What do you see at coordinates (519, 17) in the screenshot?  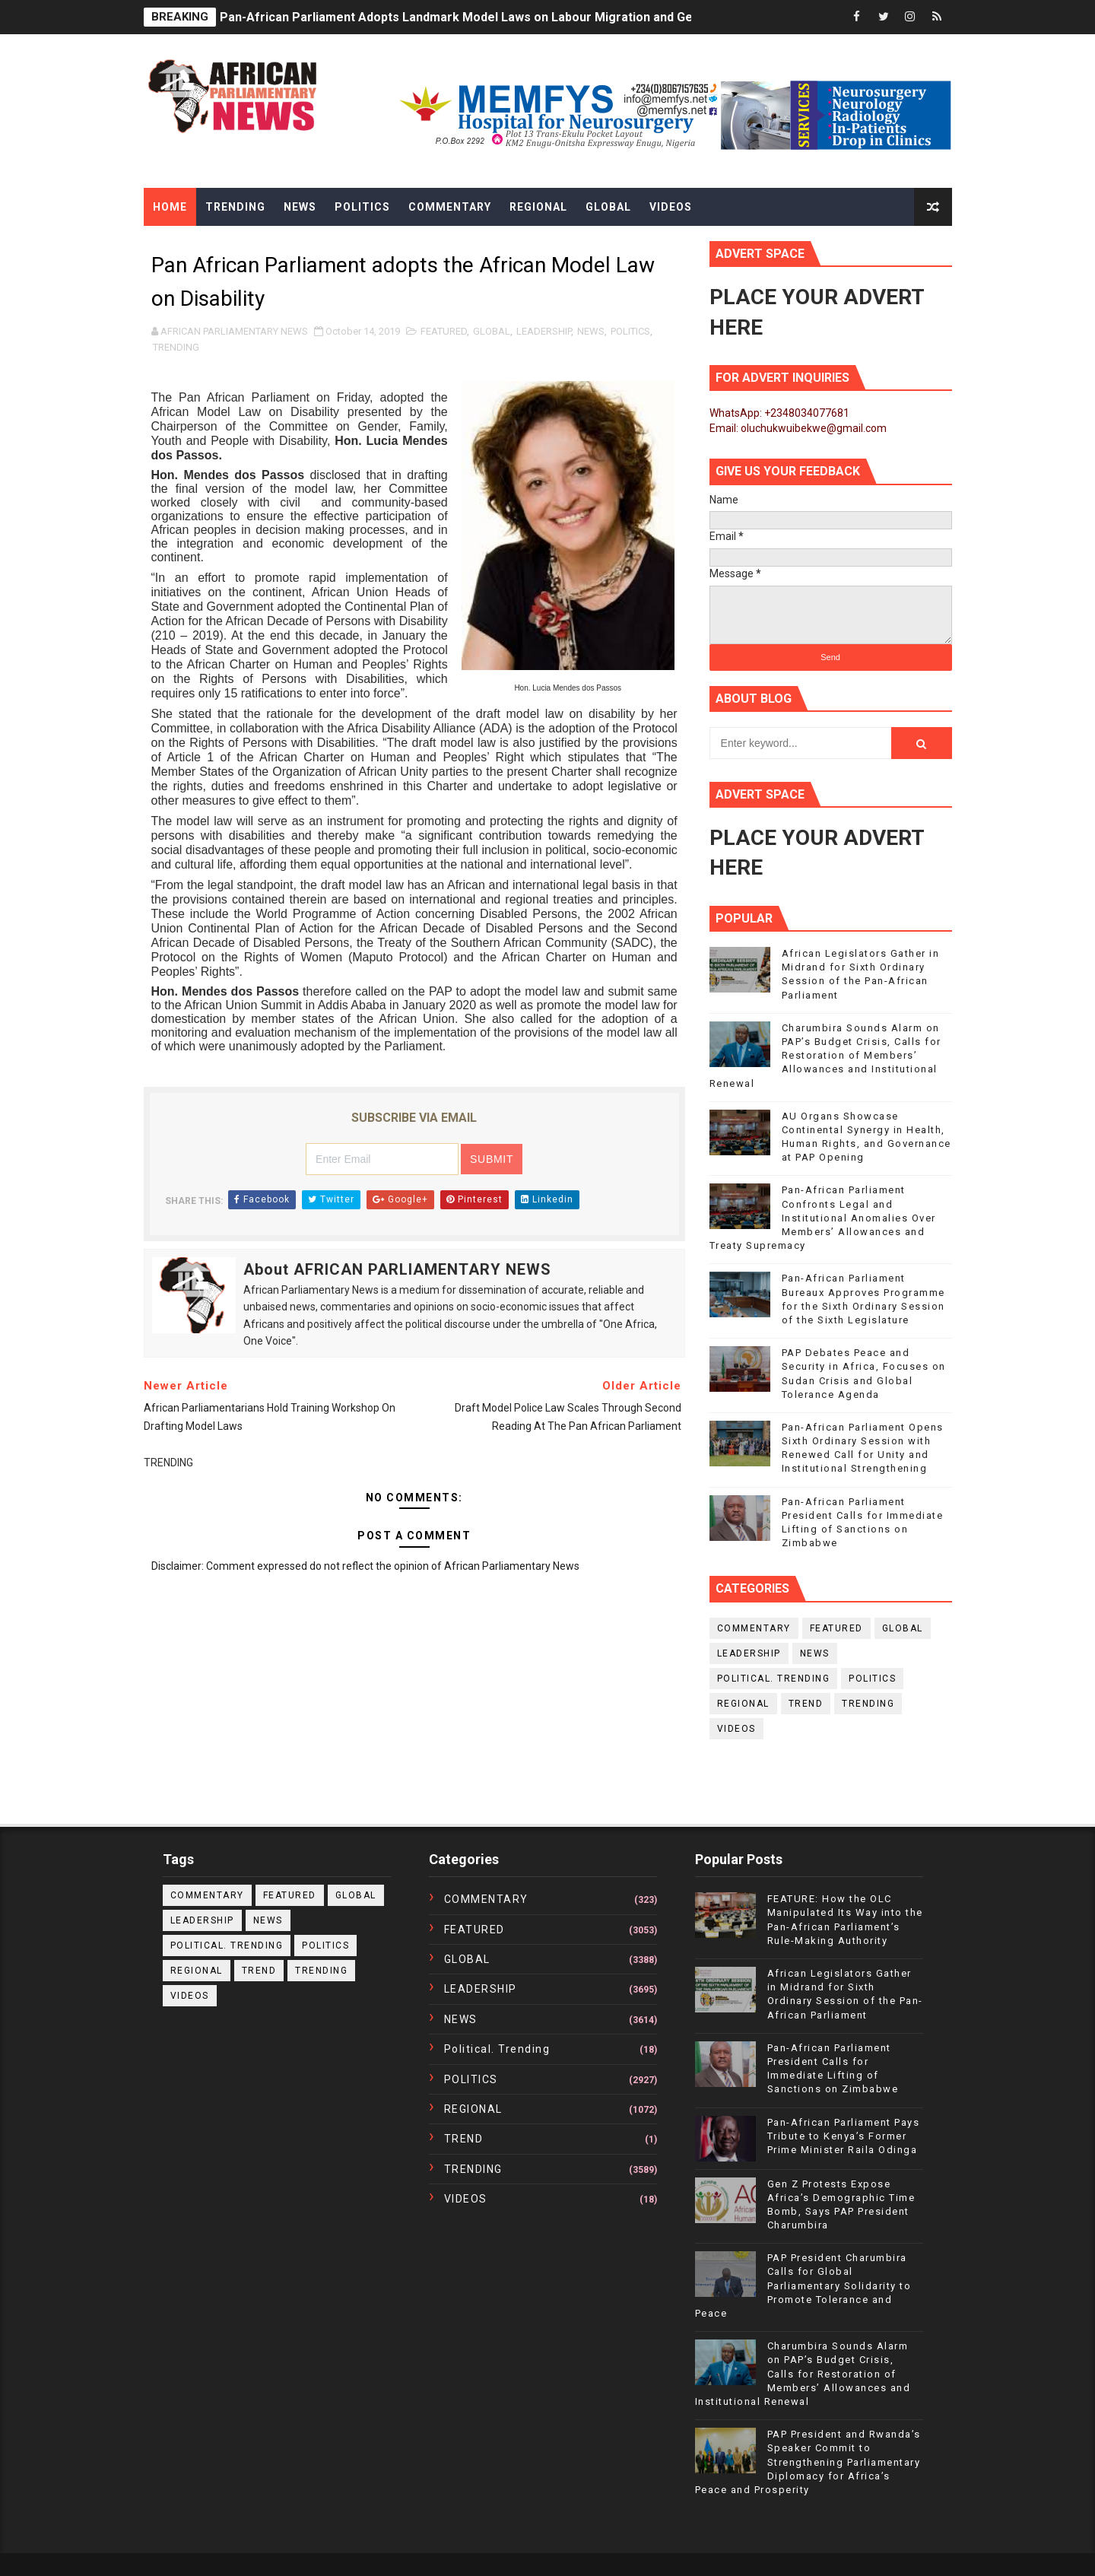 I see `Pan-African Parliament Adopts Landmark Model Laws on Labour Migration and Gender Equality in Africa` at bounding box center [519, 17].